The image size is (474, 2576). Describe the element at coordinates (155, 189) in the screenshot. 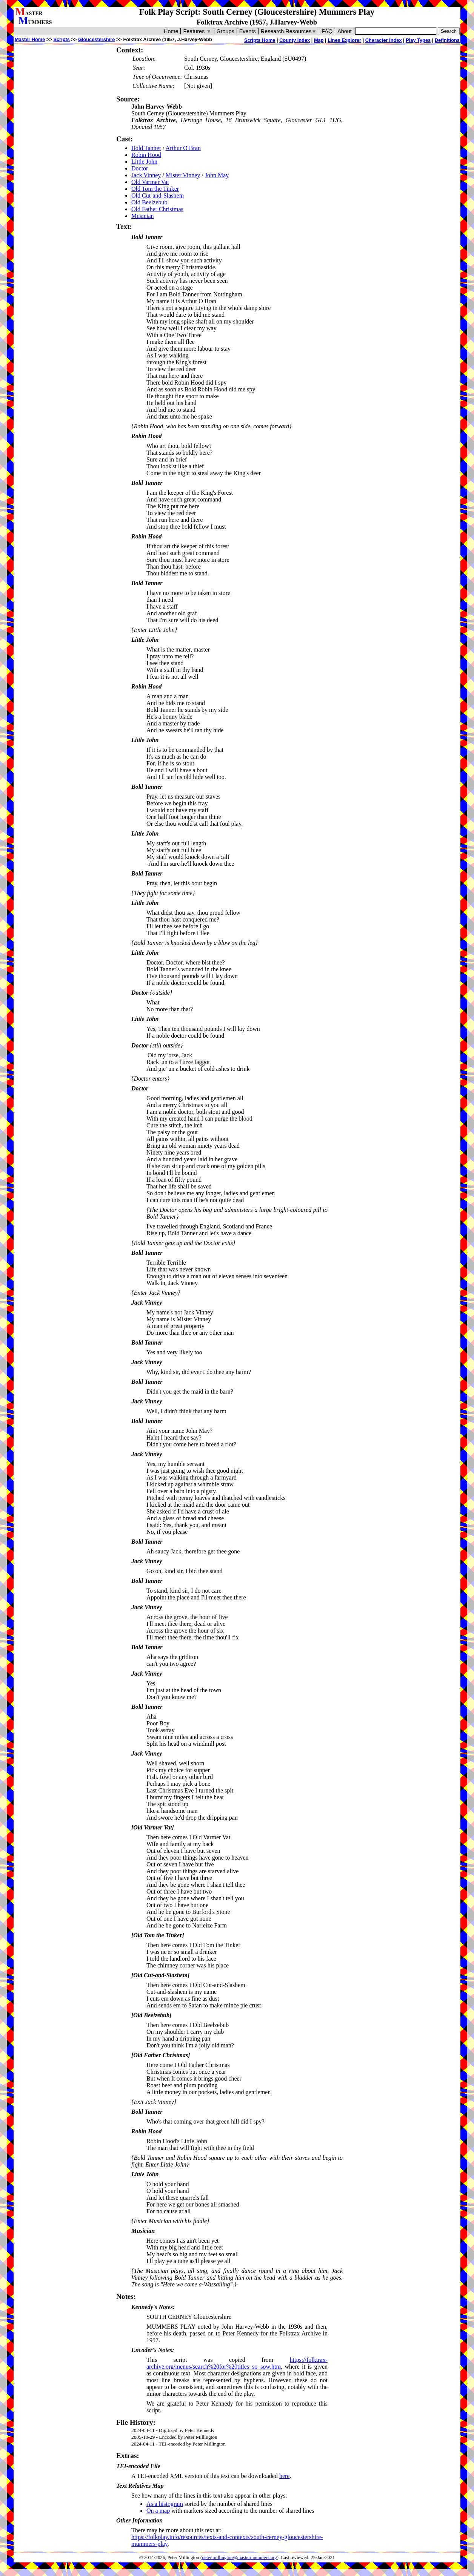

I see `Old Tom the Tinker` at that location.